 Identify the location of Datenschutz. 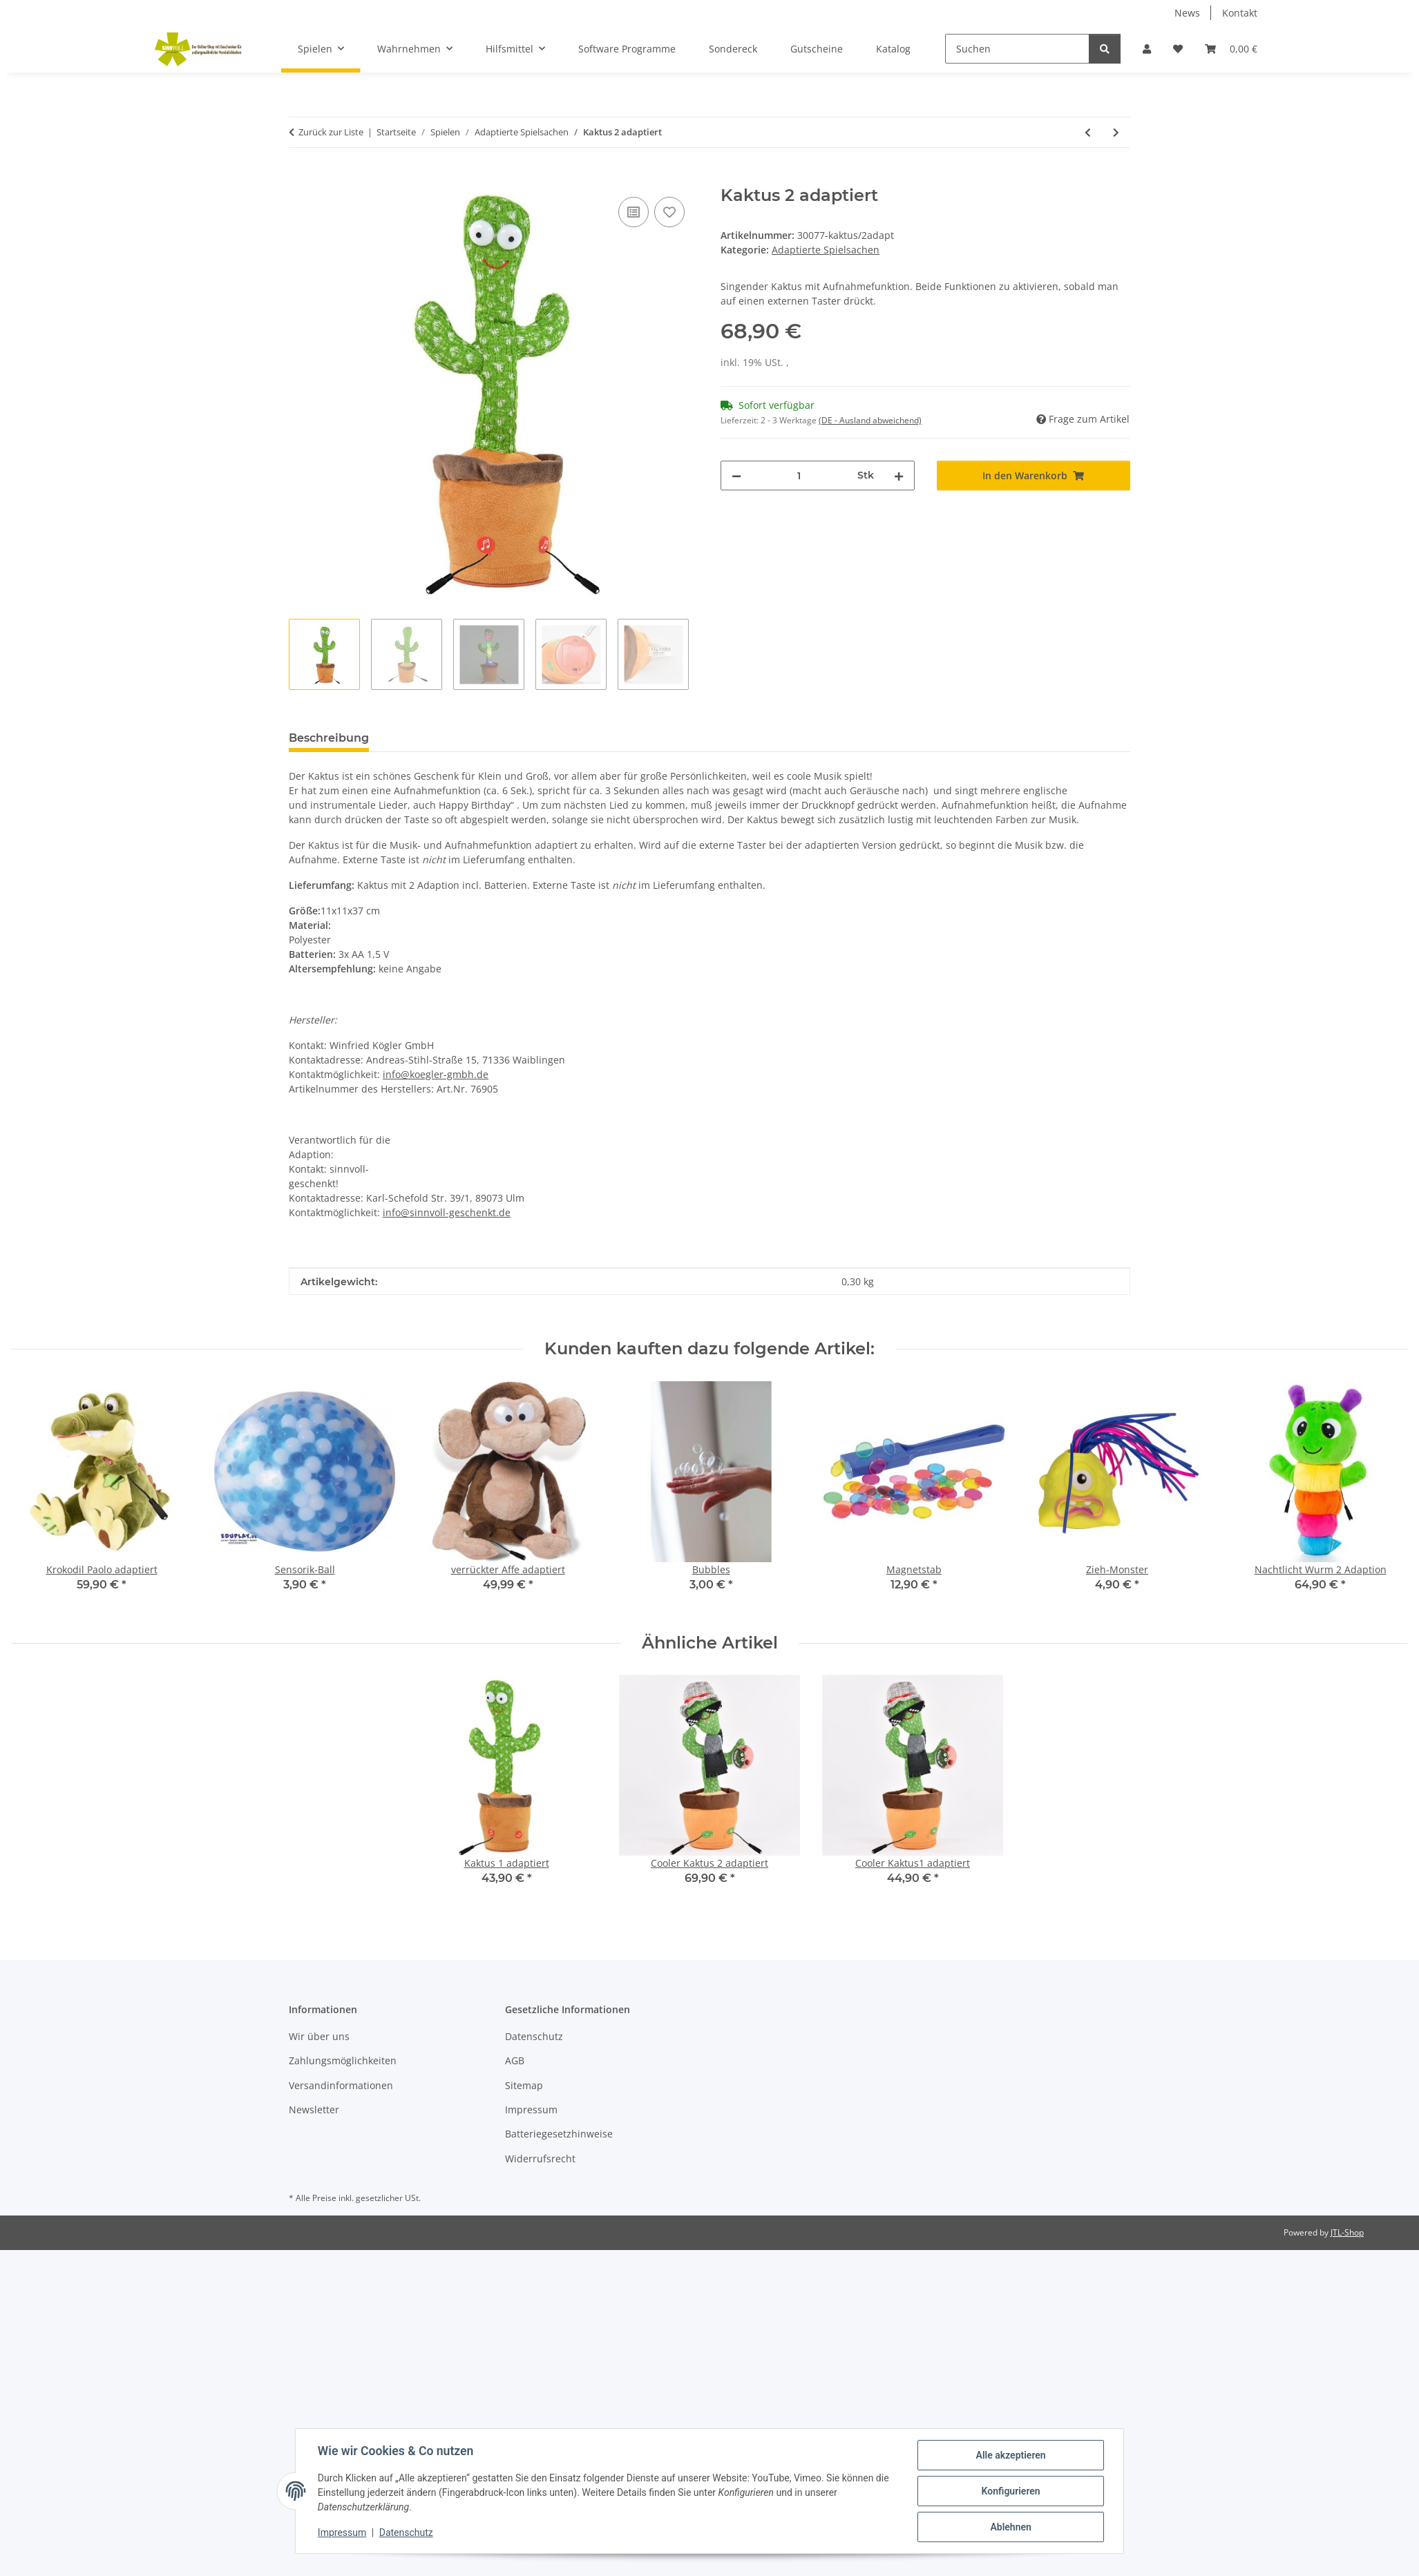
(406, 2533).